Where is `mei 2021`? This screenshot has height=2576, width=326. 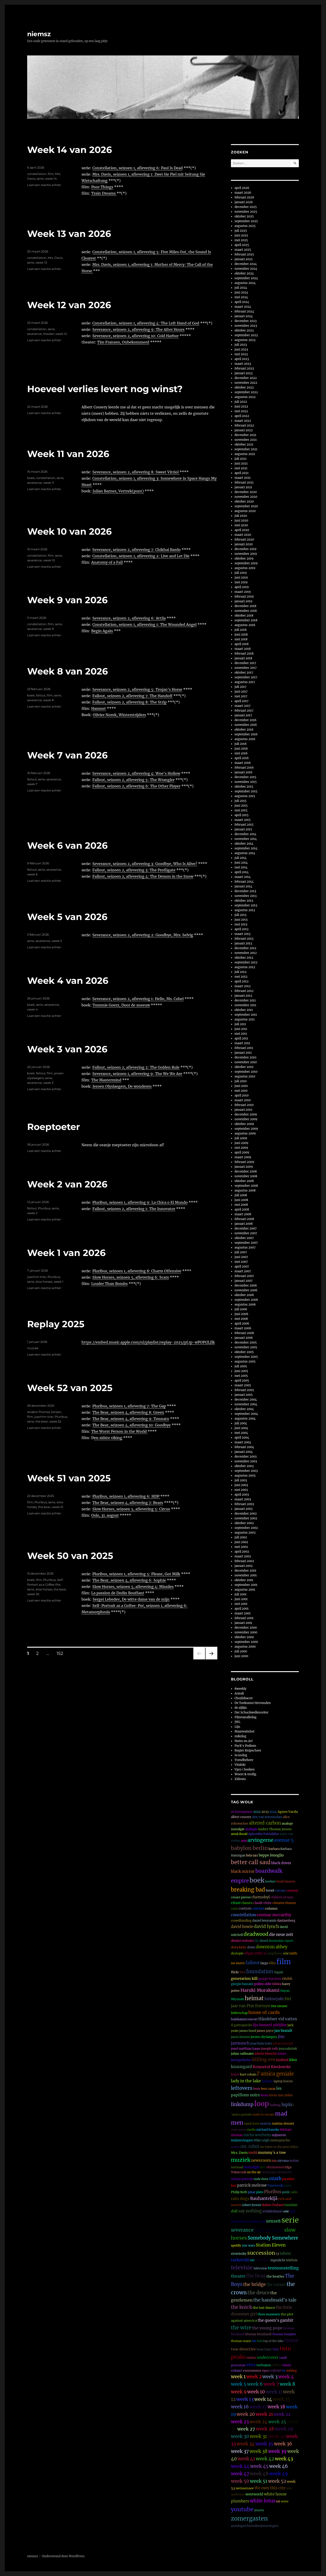
mei 2021 is located at coordinates (241, 468).